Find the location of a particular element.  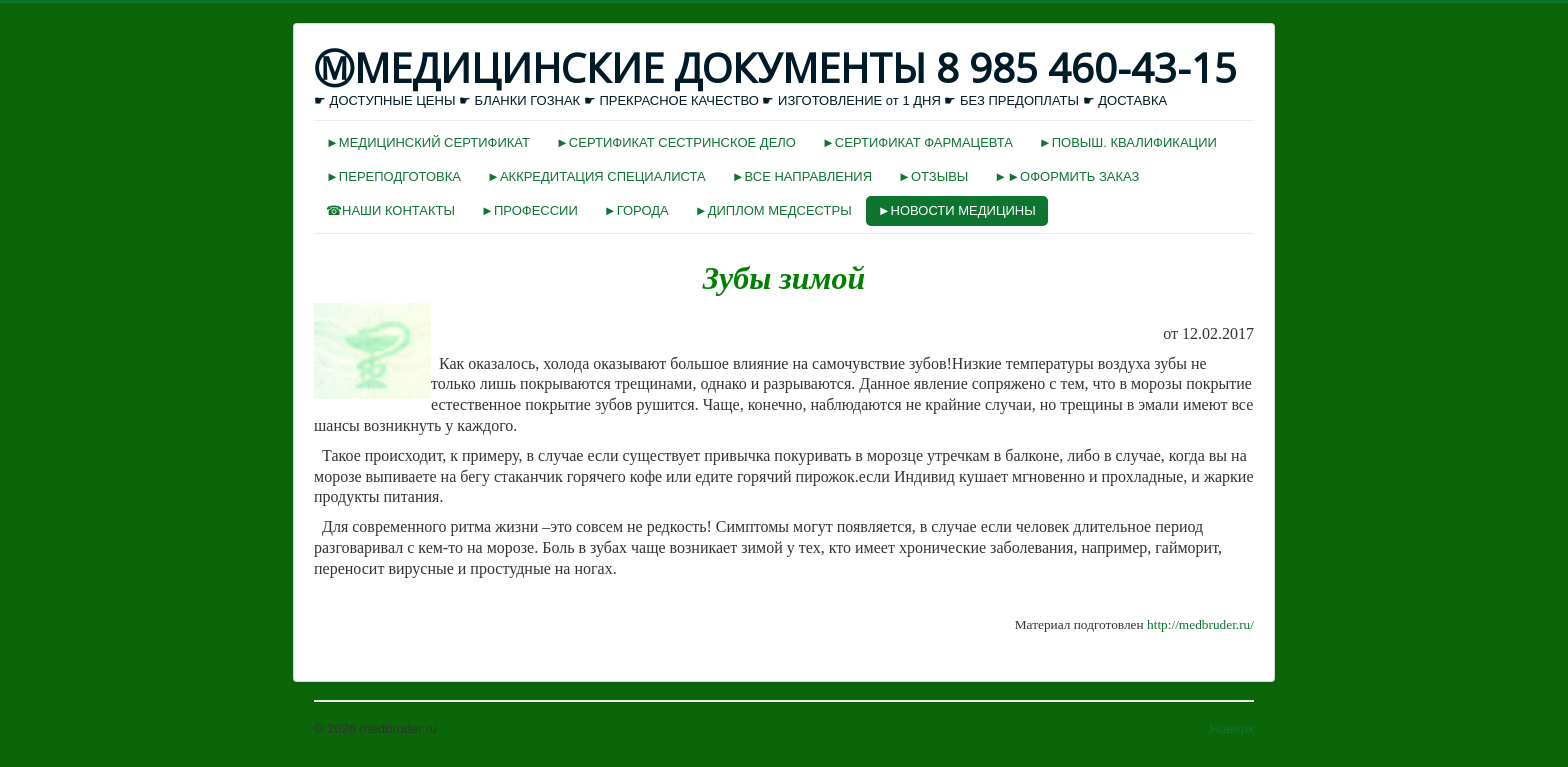

►►ОФОРМИТЬ ЗАКАЗ is located at coordinates (1066, 176).